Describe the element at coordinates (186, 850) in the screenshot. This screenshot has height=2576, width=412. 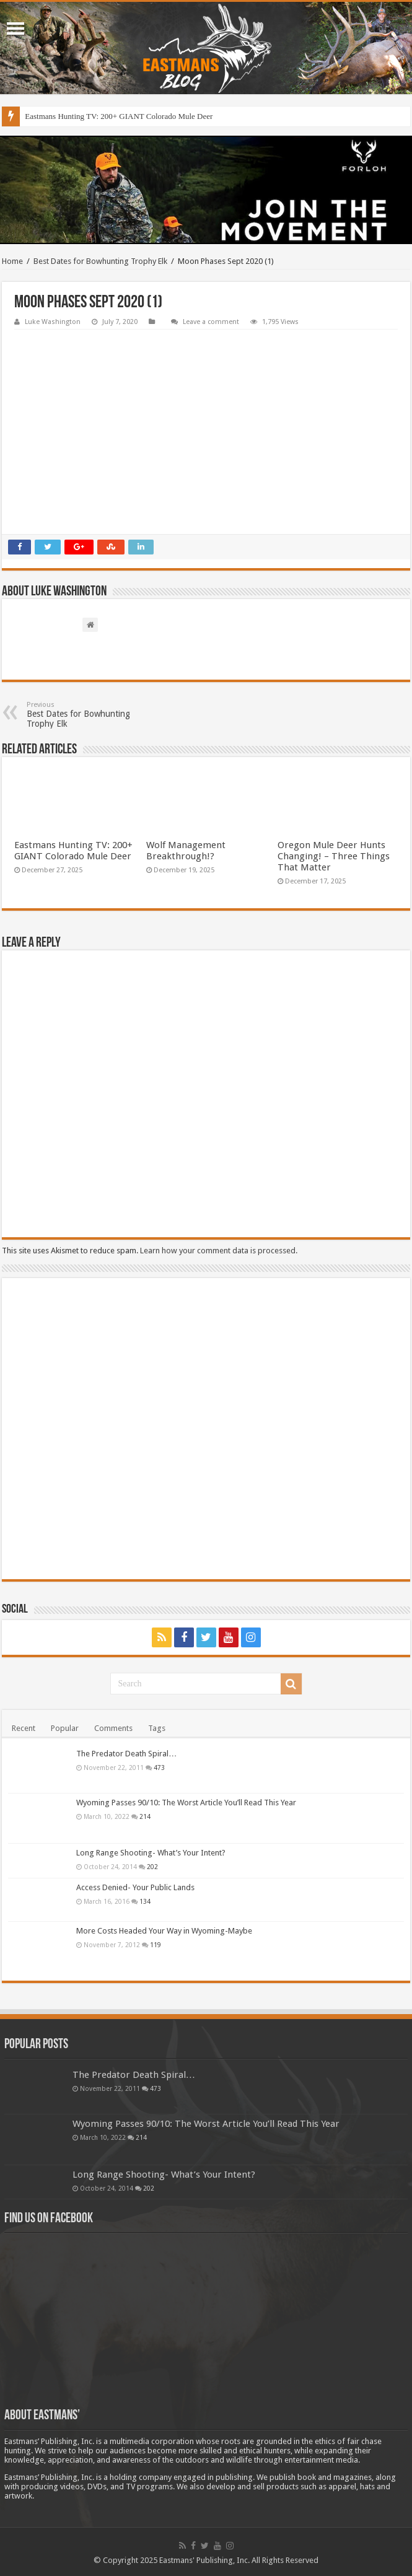
I see `Wolf Management Breakthrough!?` at that location.